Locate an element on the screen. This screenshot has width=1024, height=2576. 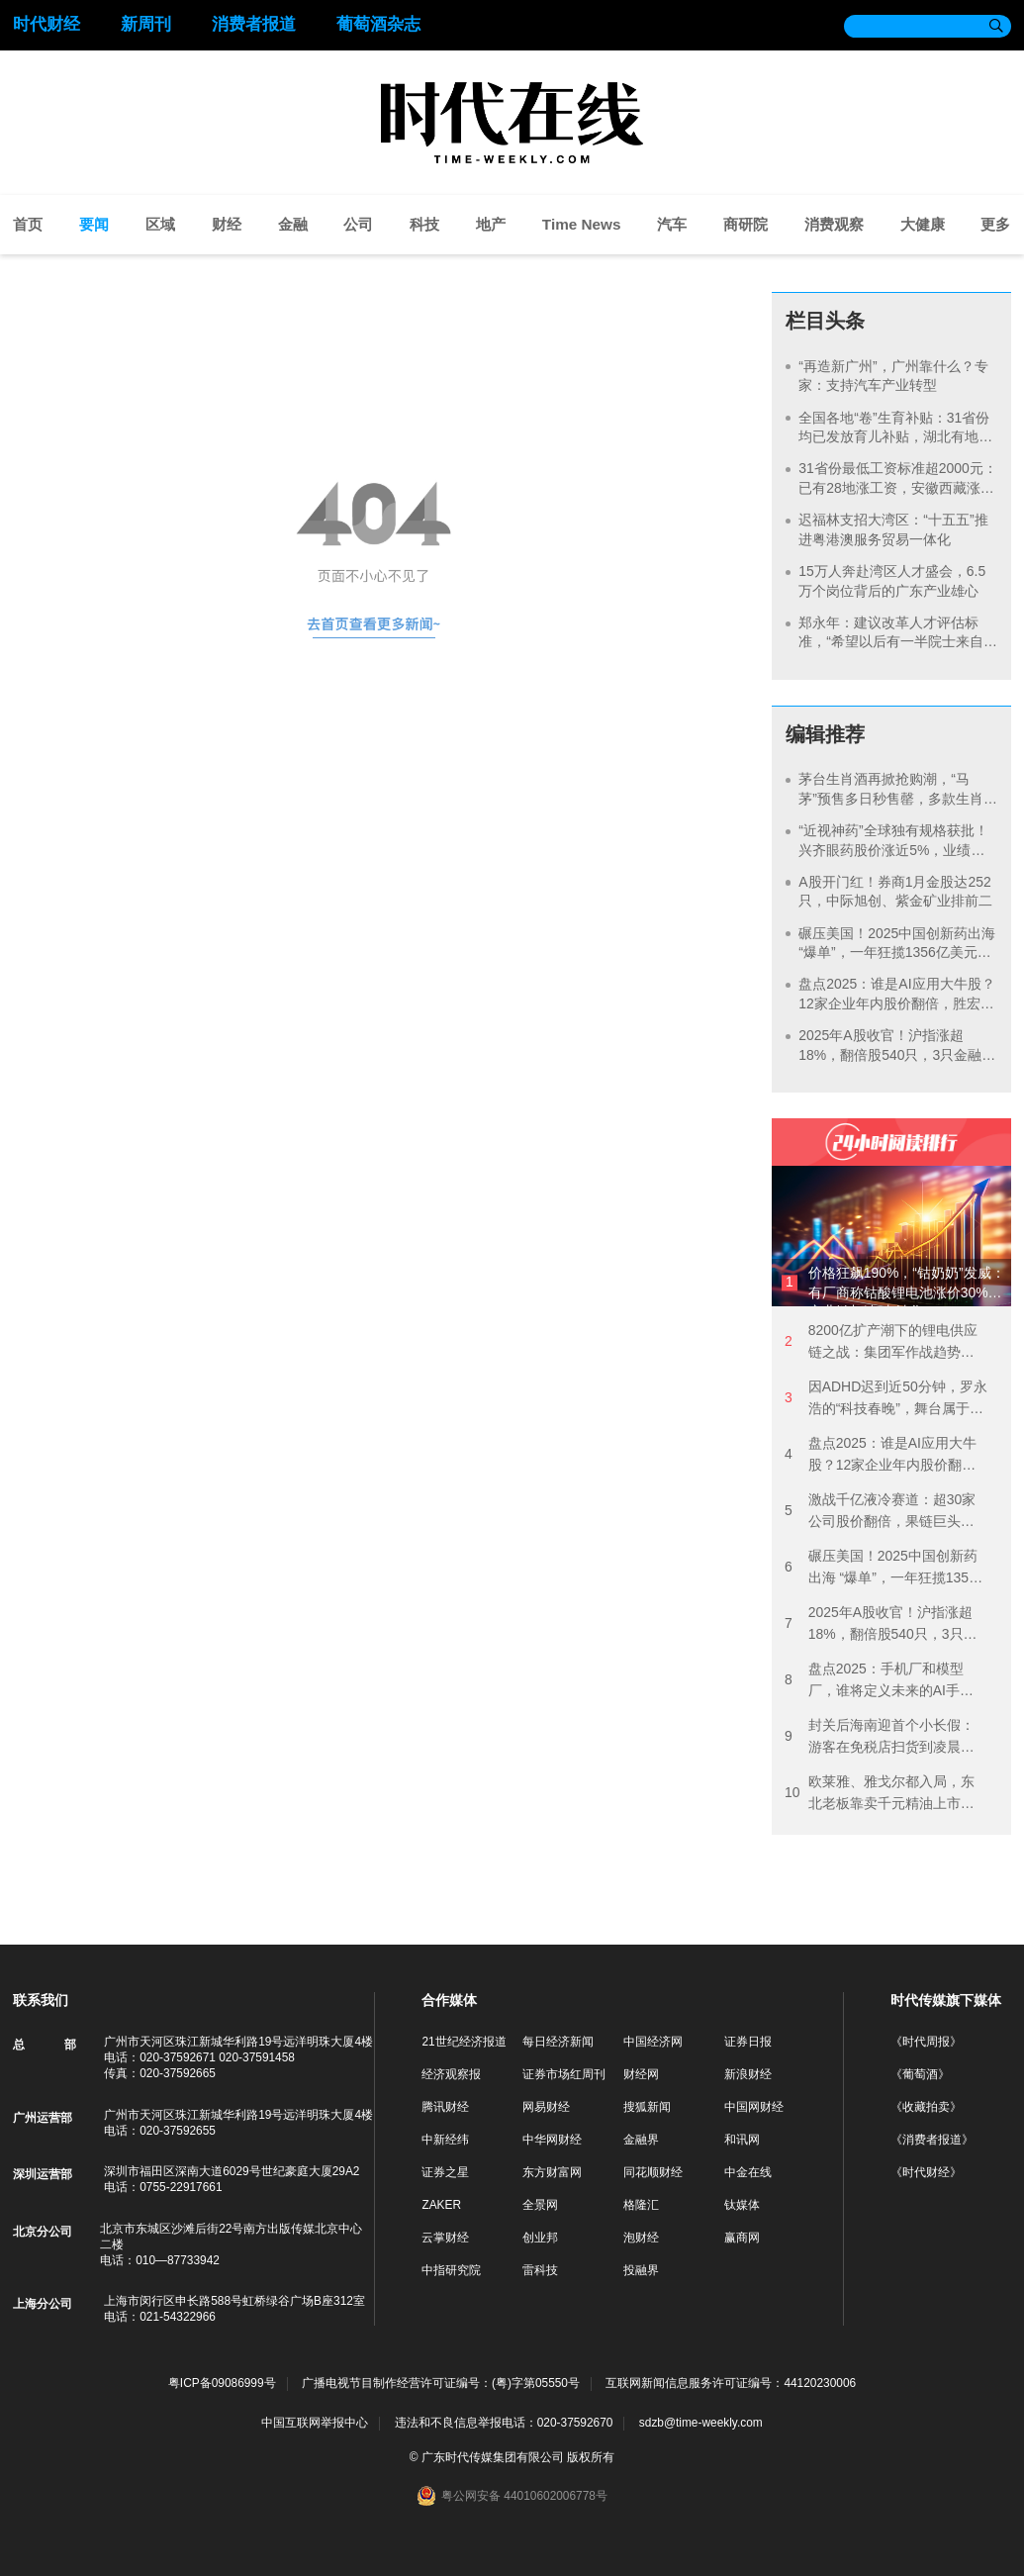
经济观察报 is located at coordinates (451, 2074).